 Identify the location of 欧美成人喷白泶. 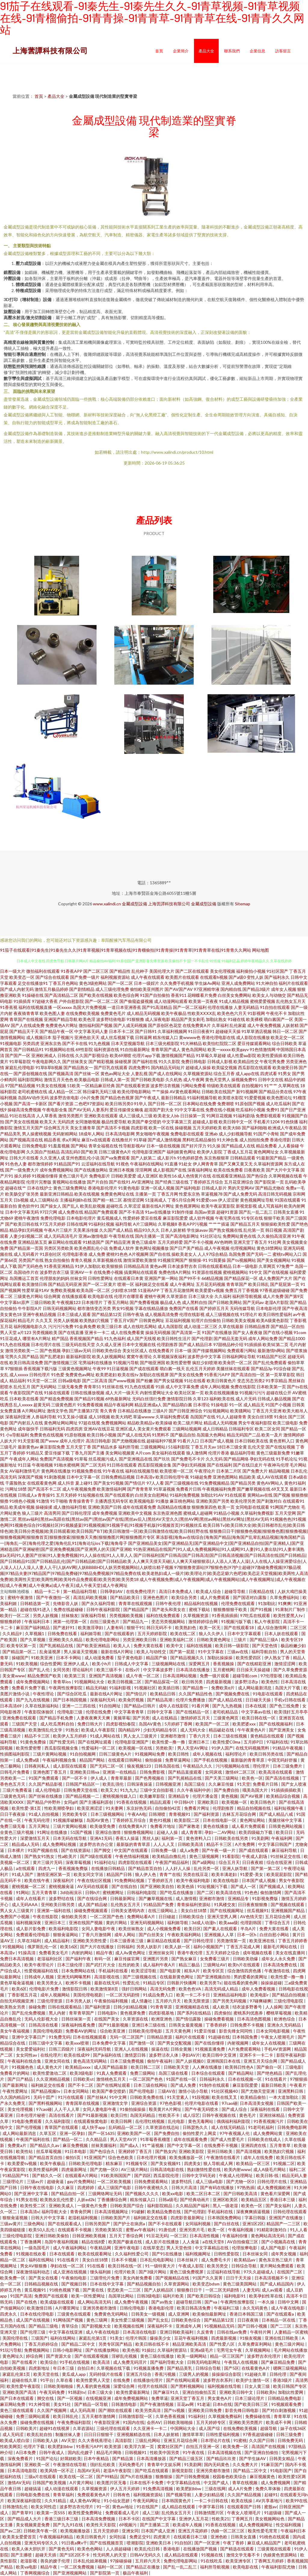
(15, 2440).